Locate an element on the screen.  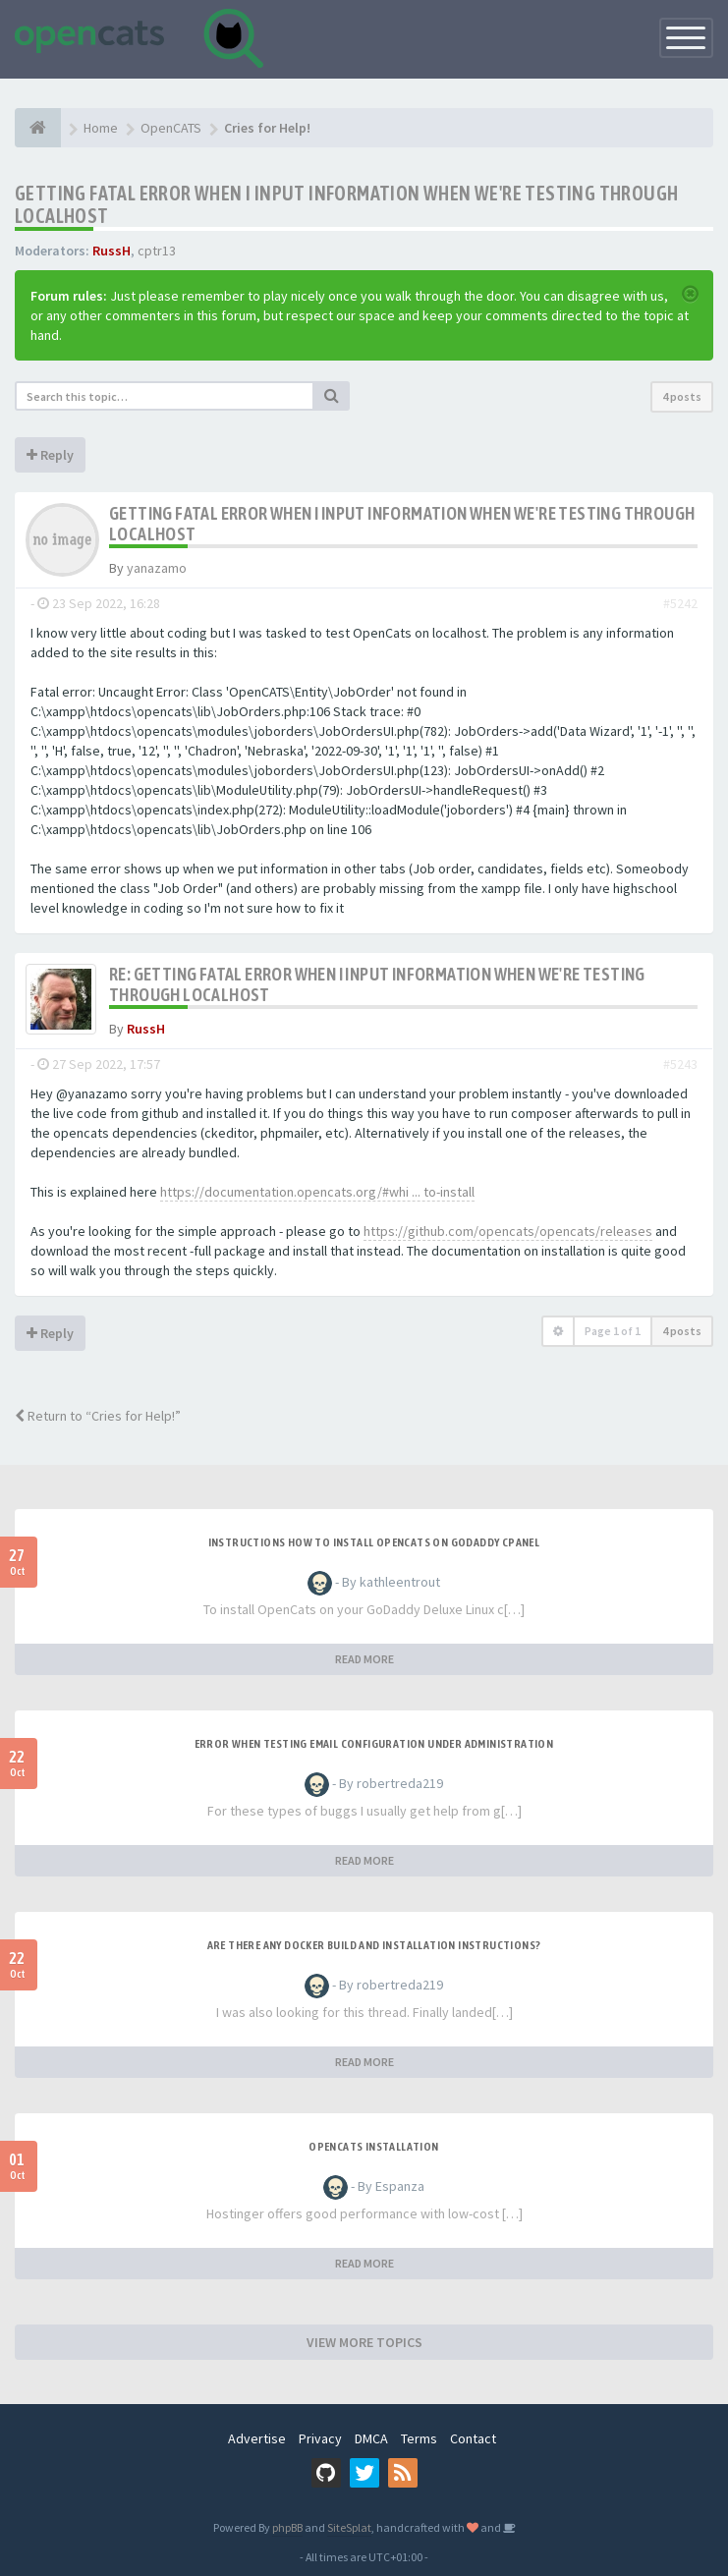
https://documentation.opencats.org/#whi ... to-install is located at coordinates (317, 1192).